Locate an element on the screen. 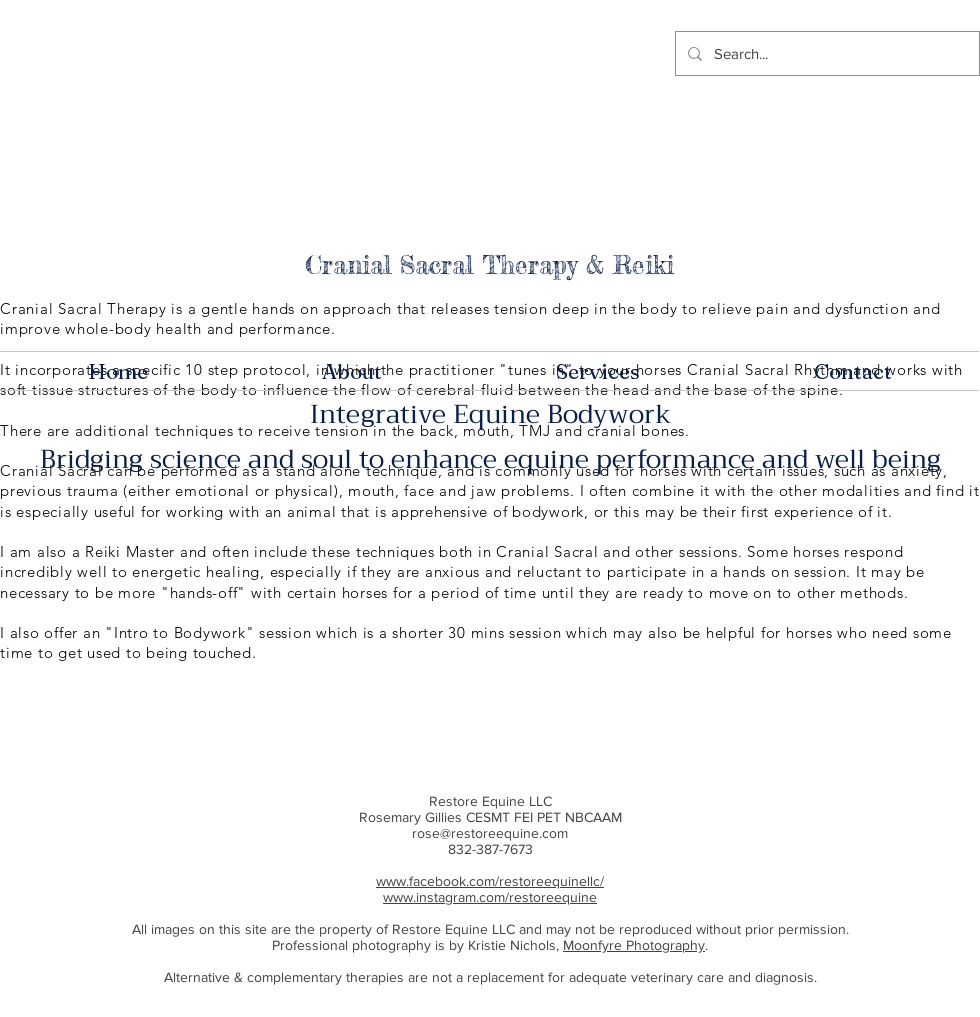 Image resolution: width=980 pixels, height=1017 pixels. Moonfyre Photography is located at coordinates (634, 945).